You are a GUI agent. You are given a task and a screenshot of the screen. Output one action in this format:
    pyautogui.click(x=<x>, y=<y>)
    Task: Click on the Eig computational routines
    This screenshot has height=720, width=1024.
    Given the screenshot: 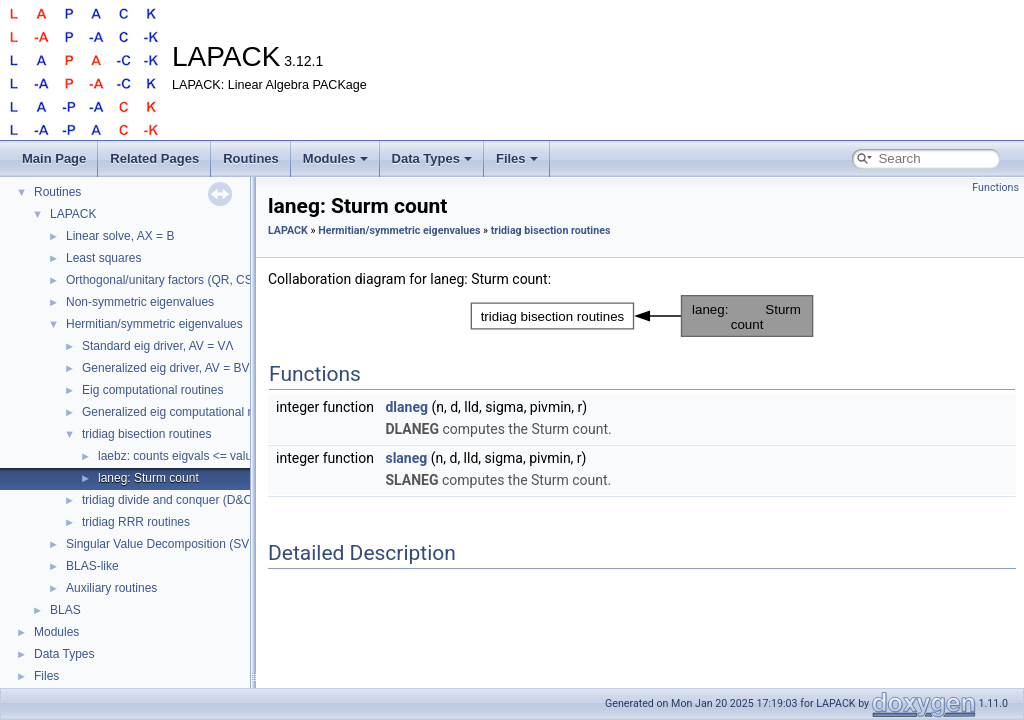 What is the action you would take?
    pyautogui.click(x=152, y=390)
    